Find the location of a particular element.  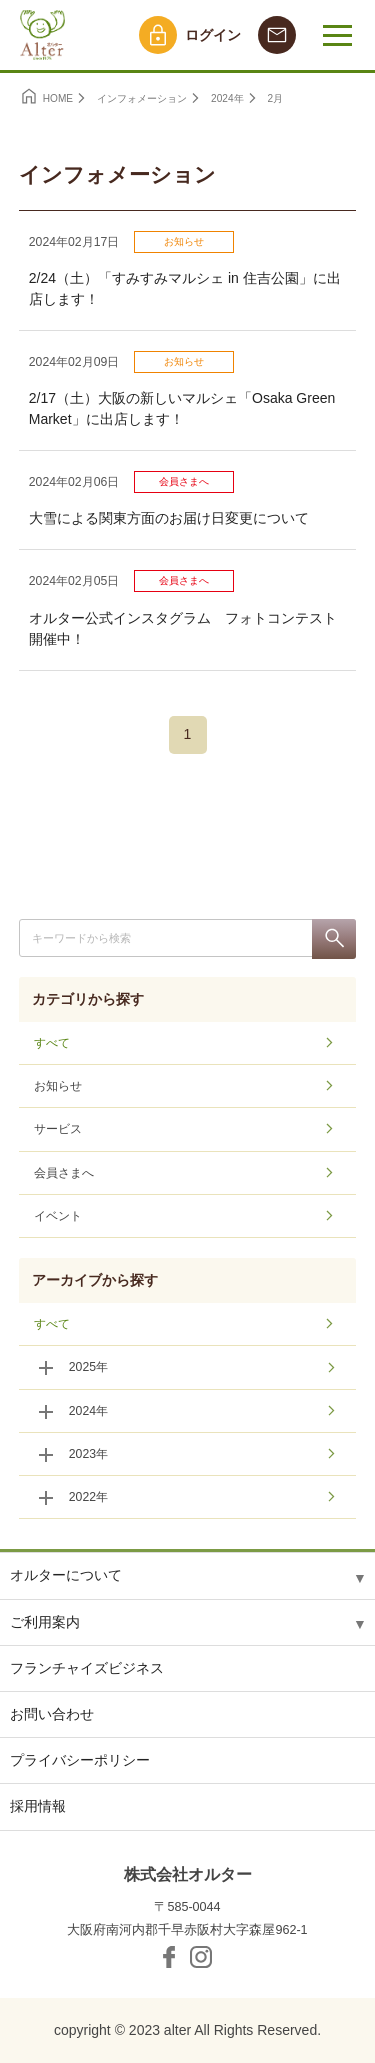

フランチャイズビジネス is located at coordinates (87, 1668).